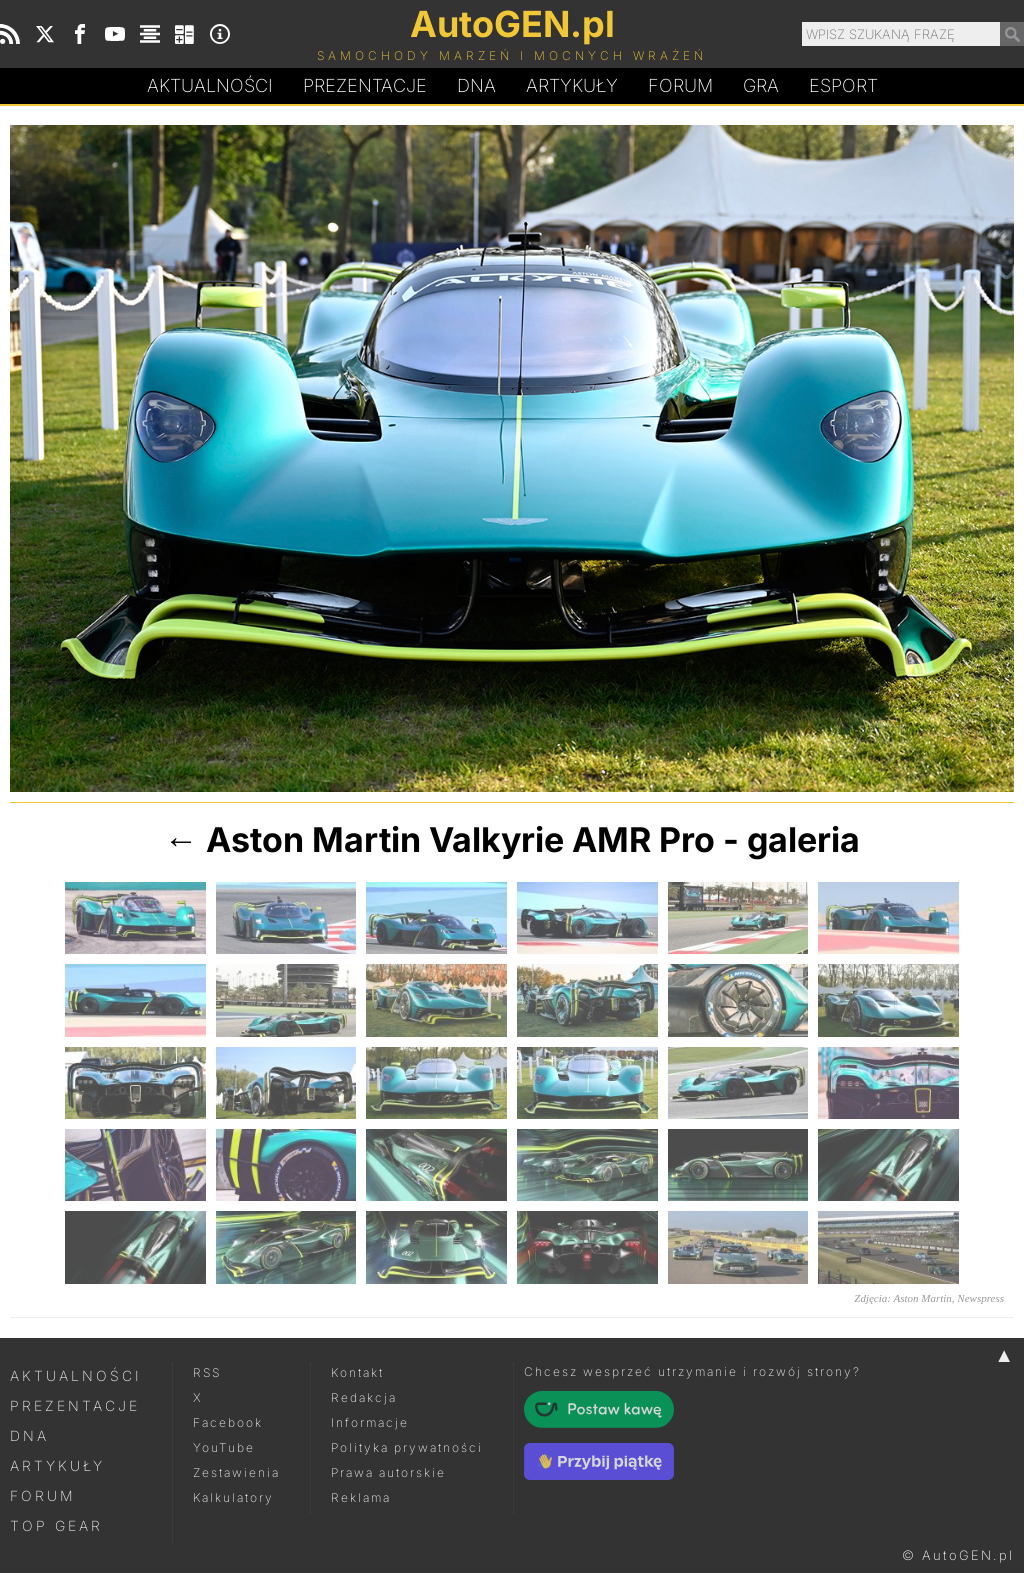  I want to click on Kontakt, so click(357, 1372).